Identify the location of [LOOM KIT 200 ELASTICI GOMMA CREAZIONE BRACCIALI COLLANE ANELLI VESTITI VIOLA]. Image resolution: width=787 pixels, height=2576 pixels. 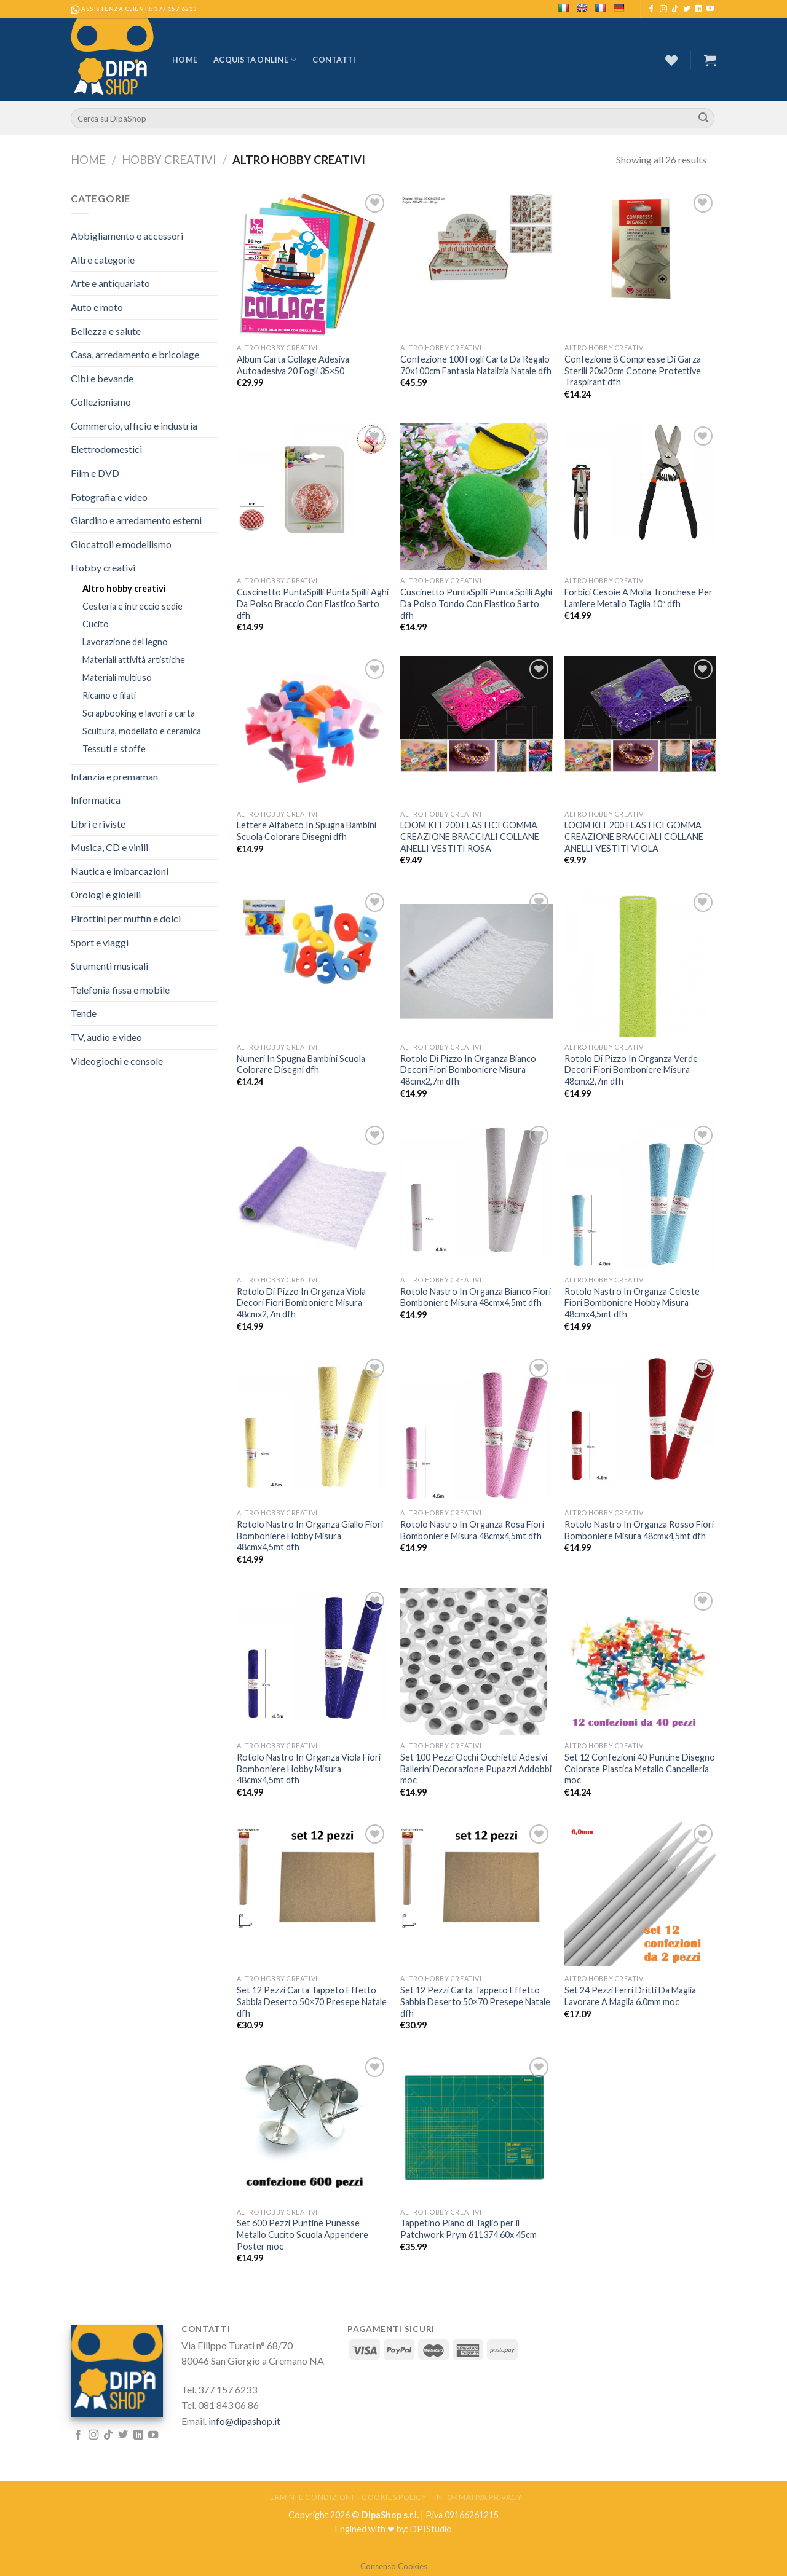
(640, 714).